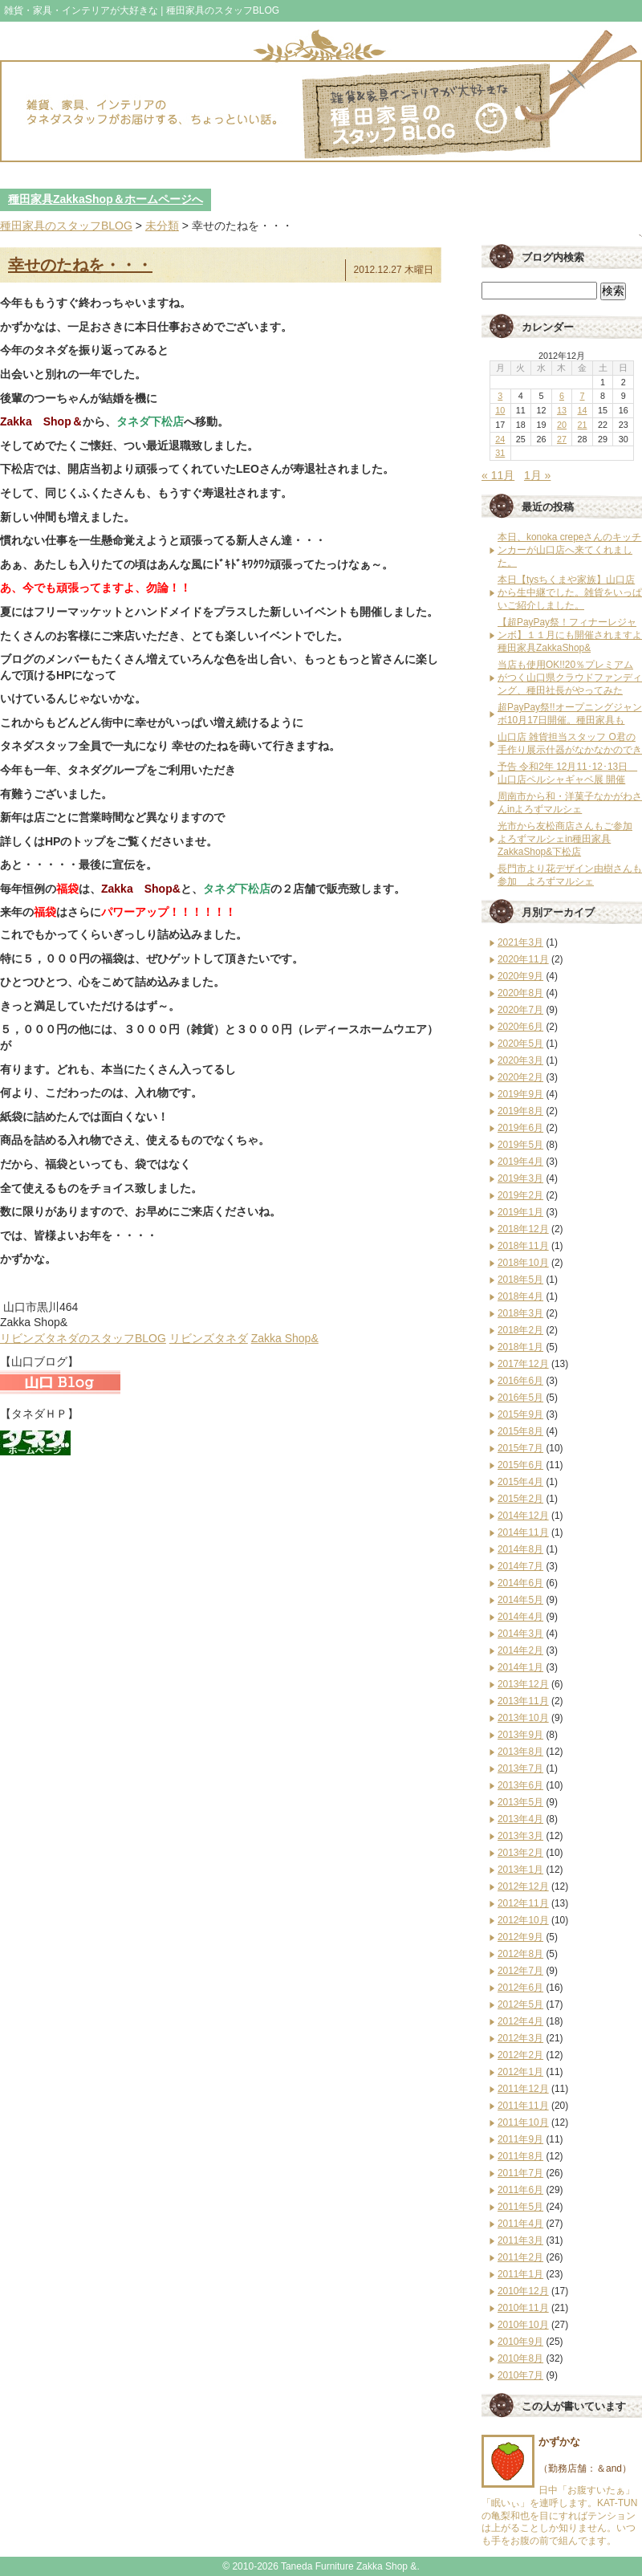  Describe the element at coordinates (520, 1009) in the screenshot. I see `2020年7月` at that location.